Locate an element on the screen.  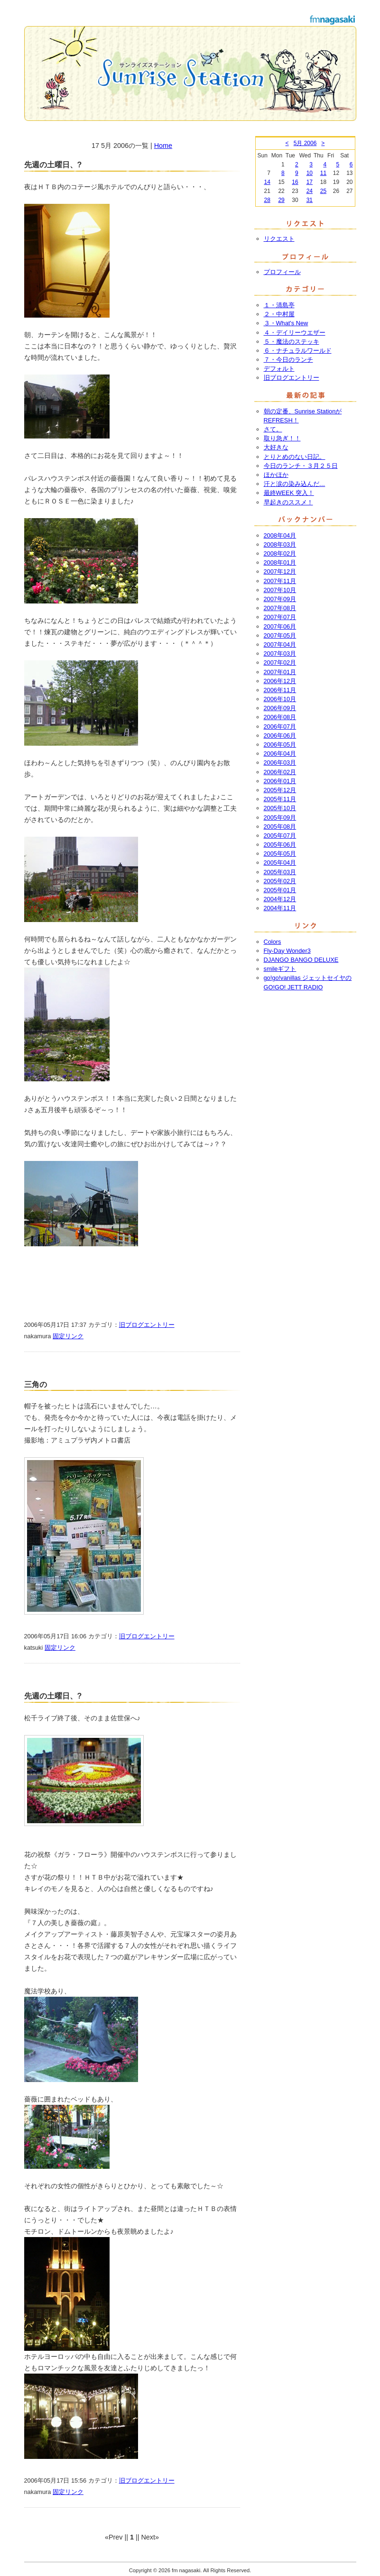
さて。 is located at coordinates (273, 429).